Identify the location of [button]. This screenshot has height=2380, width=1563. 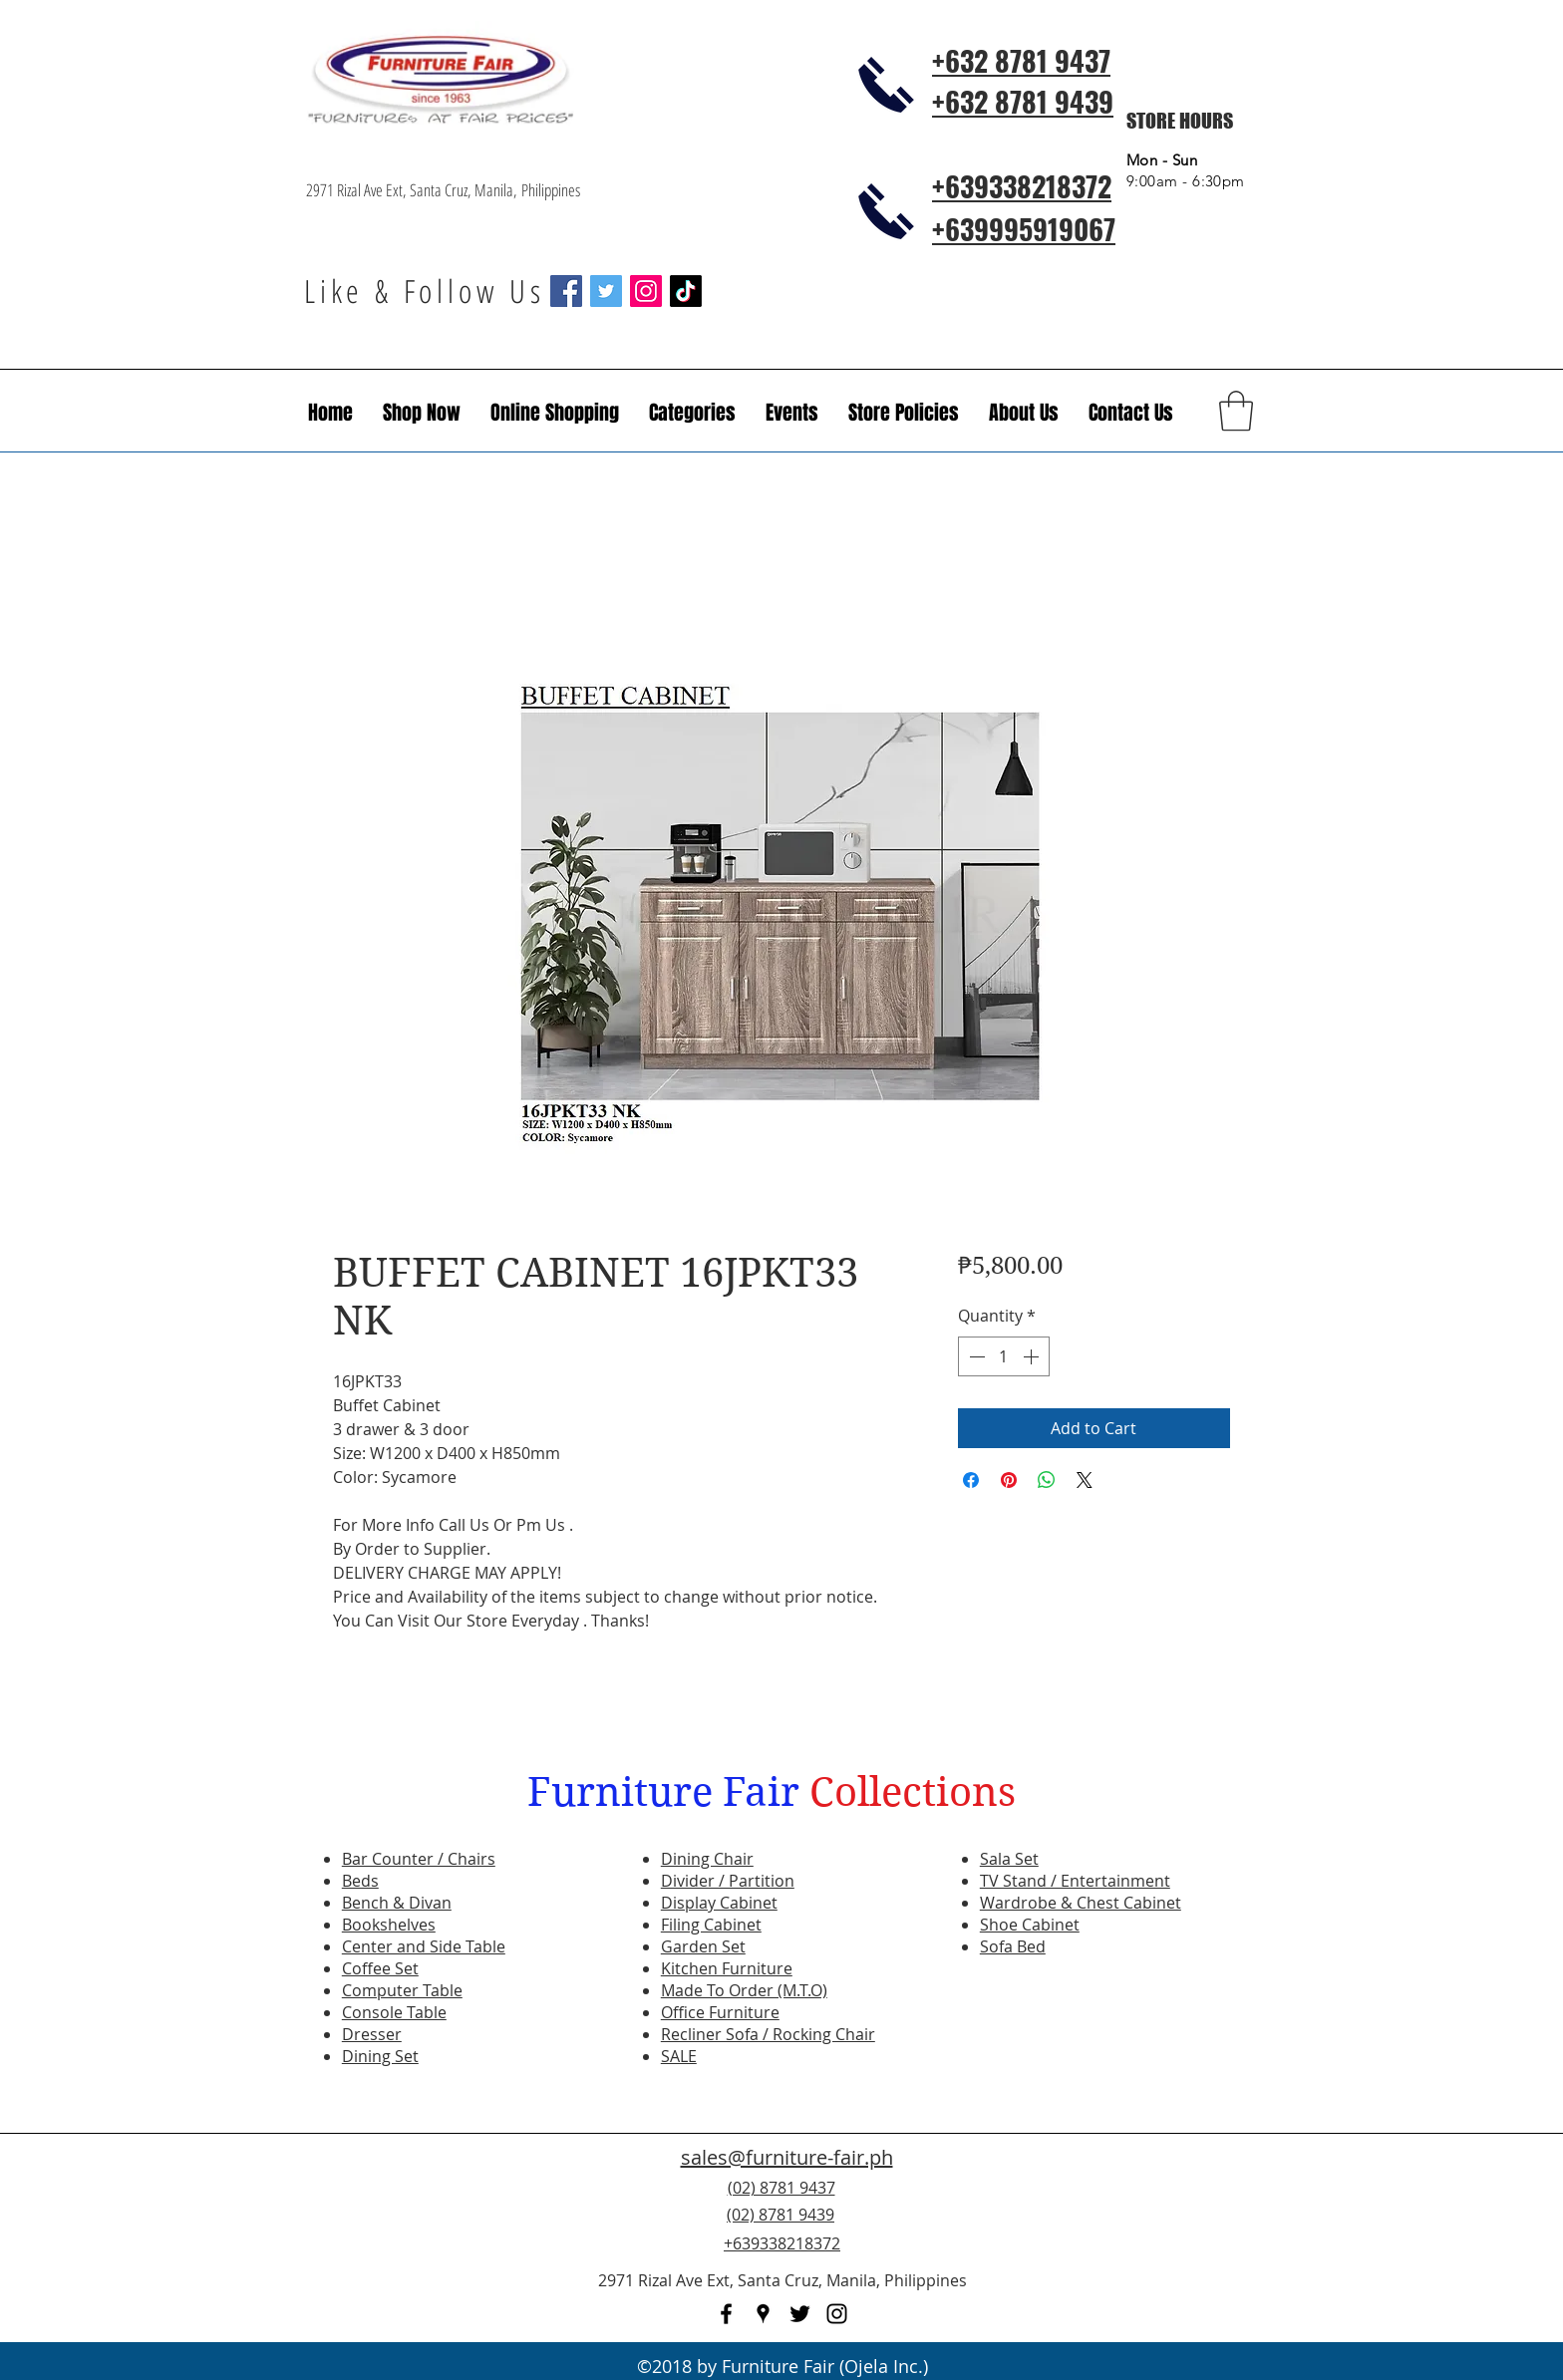
(792, 413).